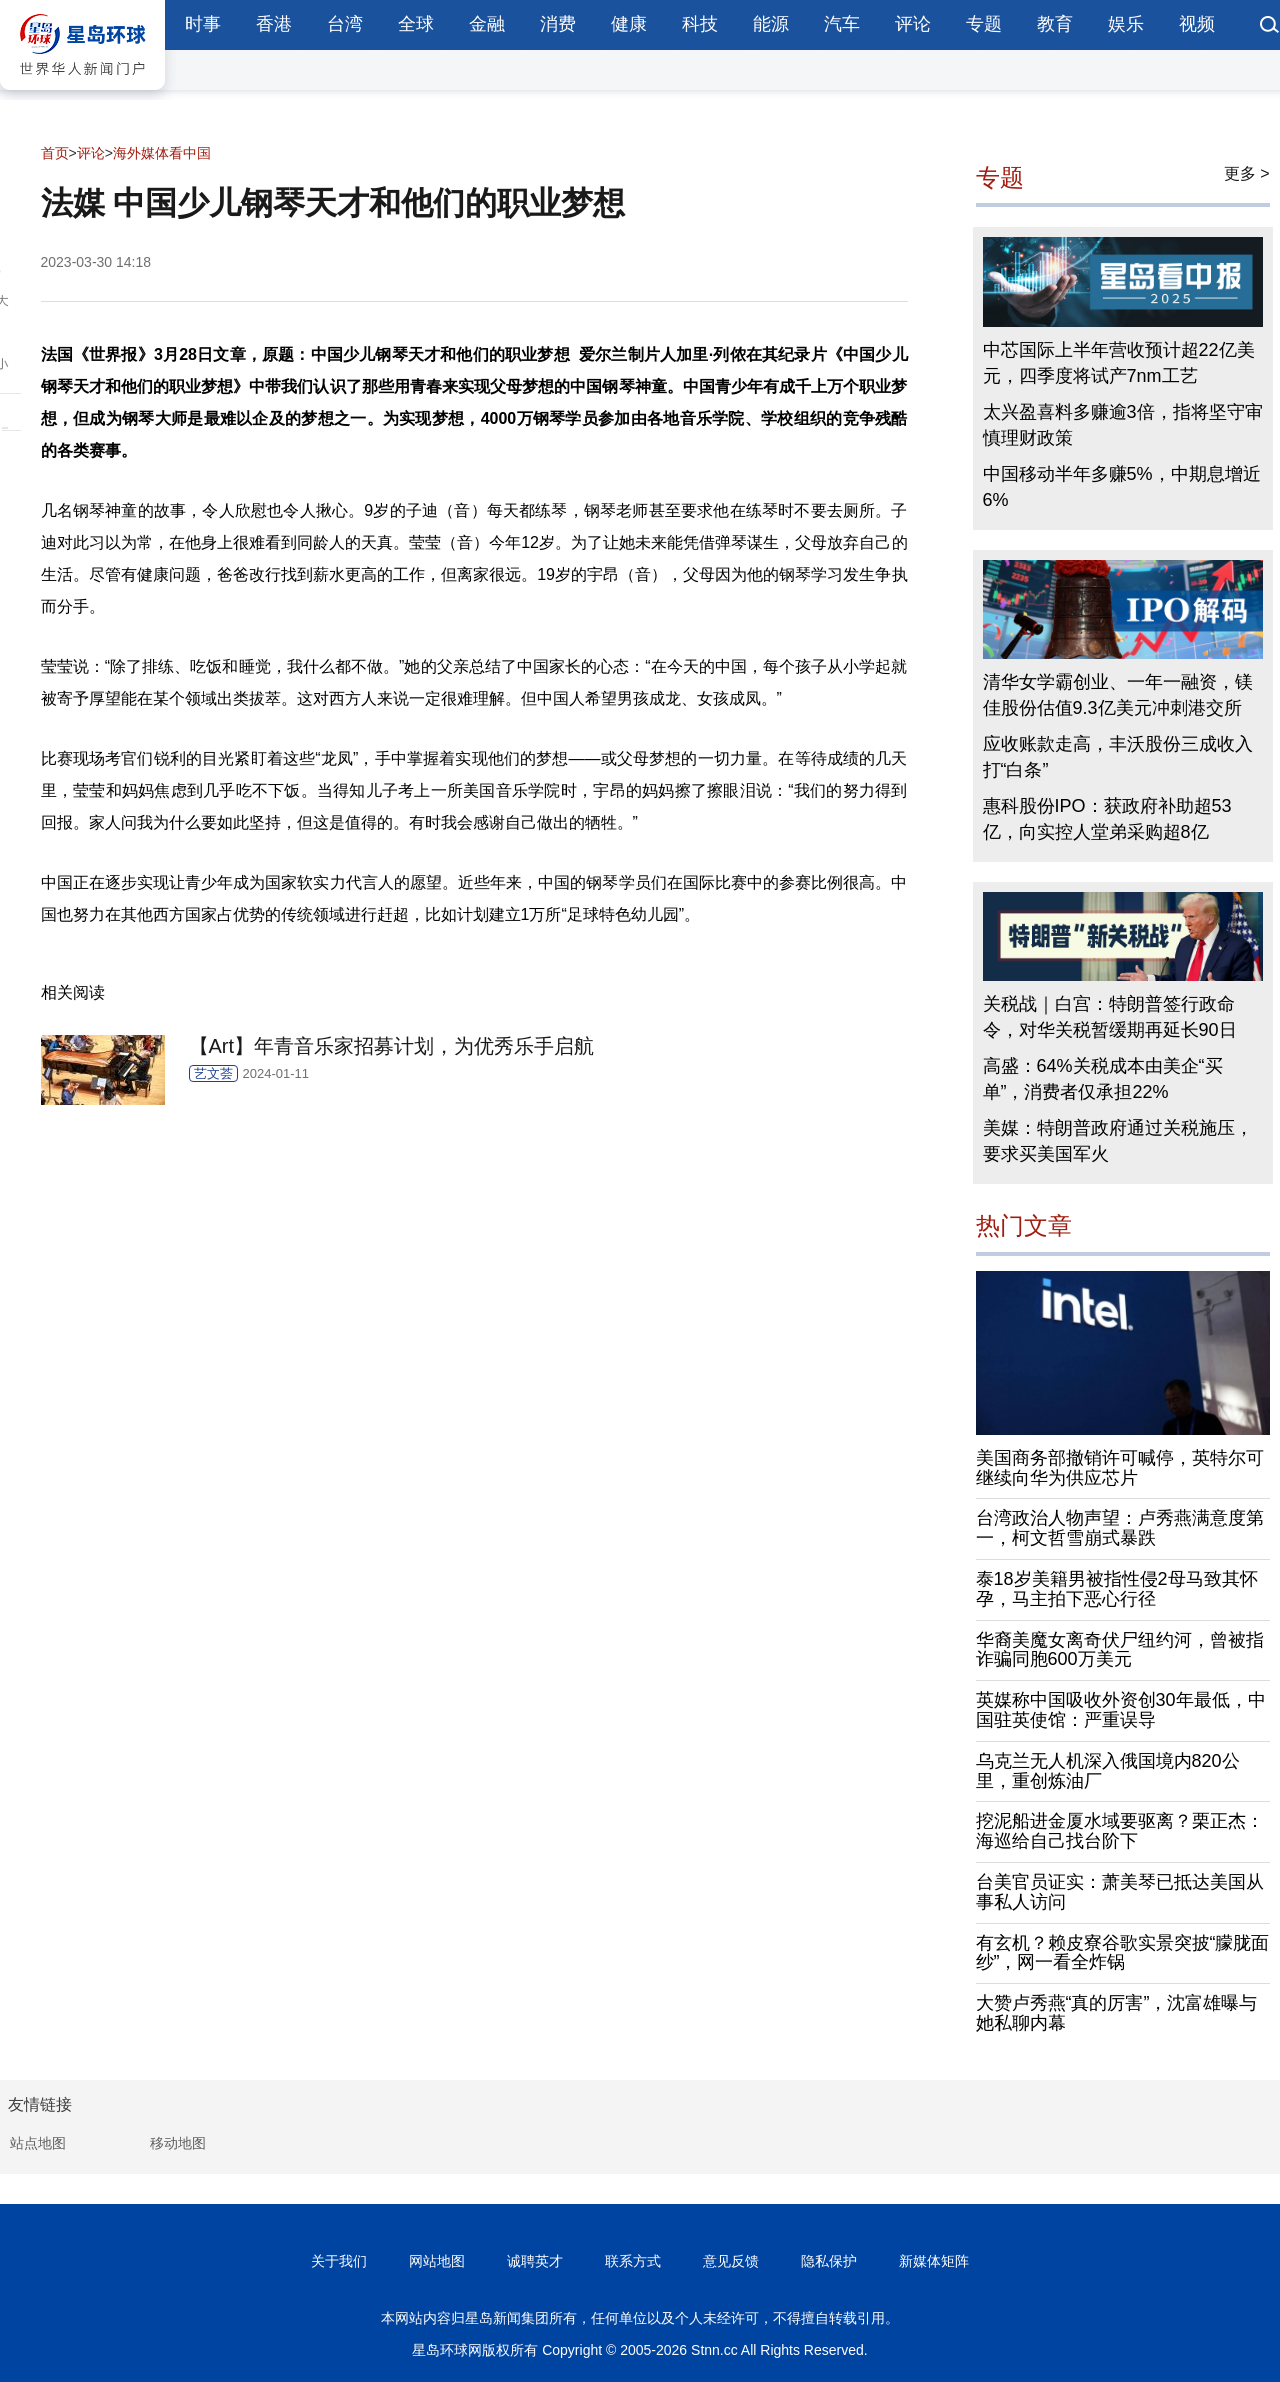  I want to click on 太兴盈喜料多赚逾3倍，指将坚守审慎理财政策, so click(1123, 425).